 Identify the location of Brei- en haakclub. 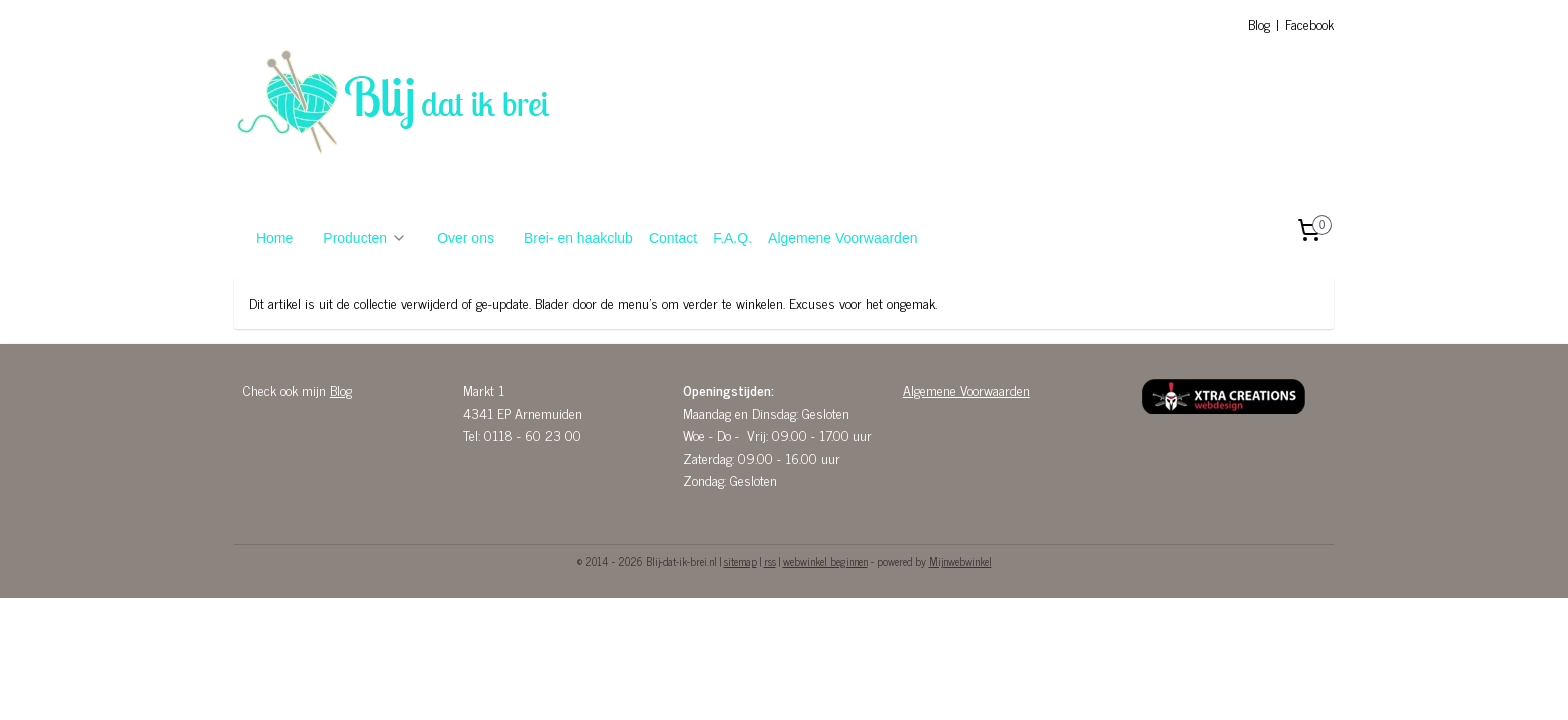
(578, 238).